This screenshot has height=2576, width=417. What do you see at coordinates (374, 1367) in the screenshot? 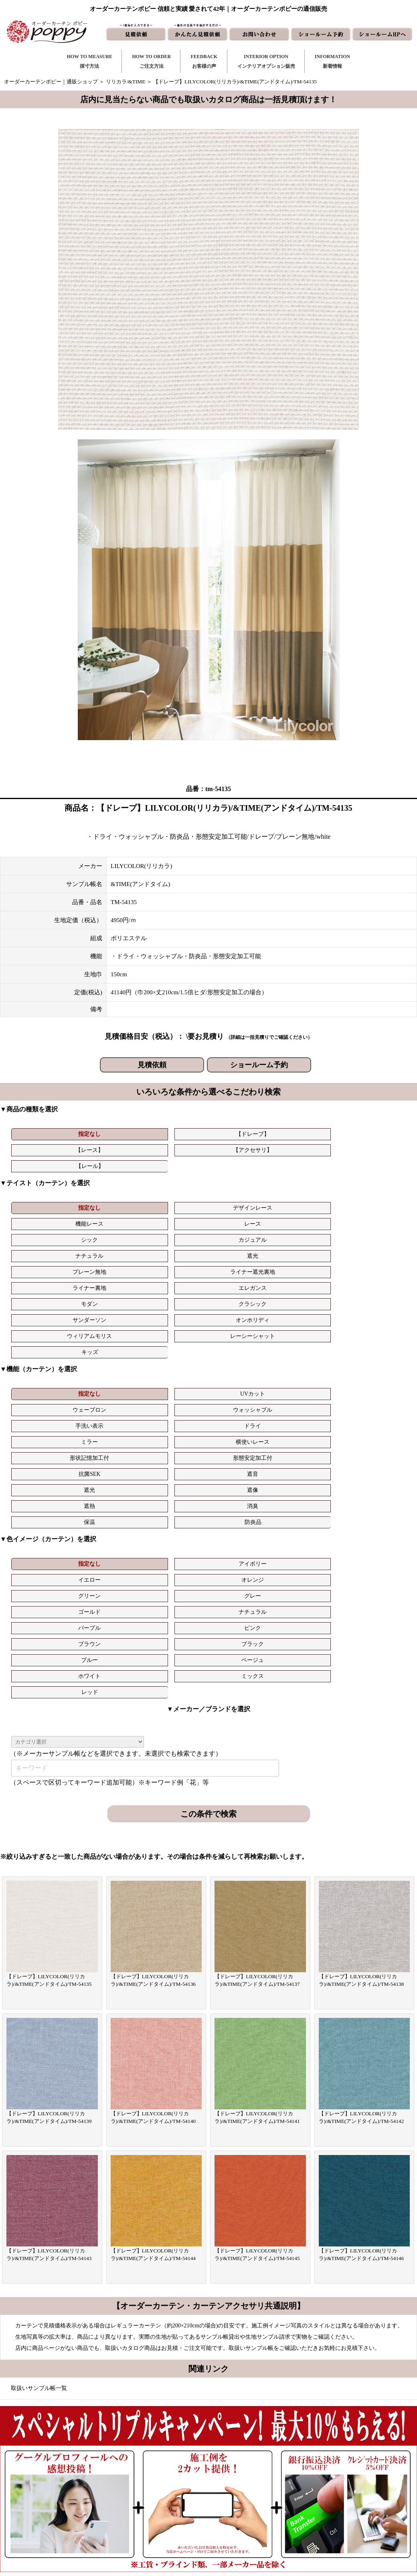
I see `ブラック` at bounding box center [374, 1367].